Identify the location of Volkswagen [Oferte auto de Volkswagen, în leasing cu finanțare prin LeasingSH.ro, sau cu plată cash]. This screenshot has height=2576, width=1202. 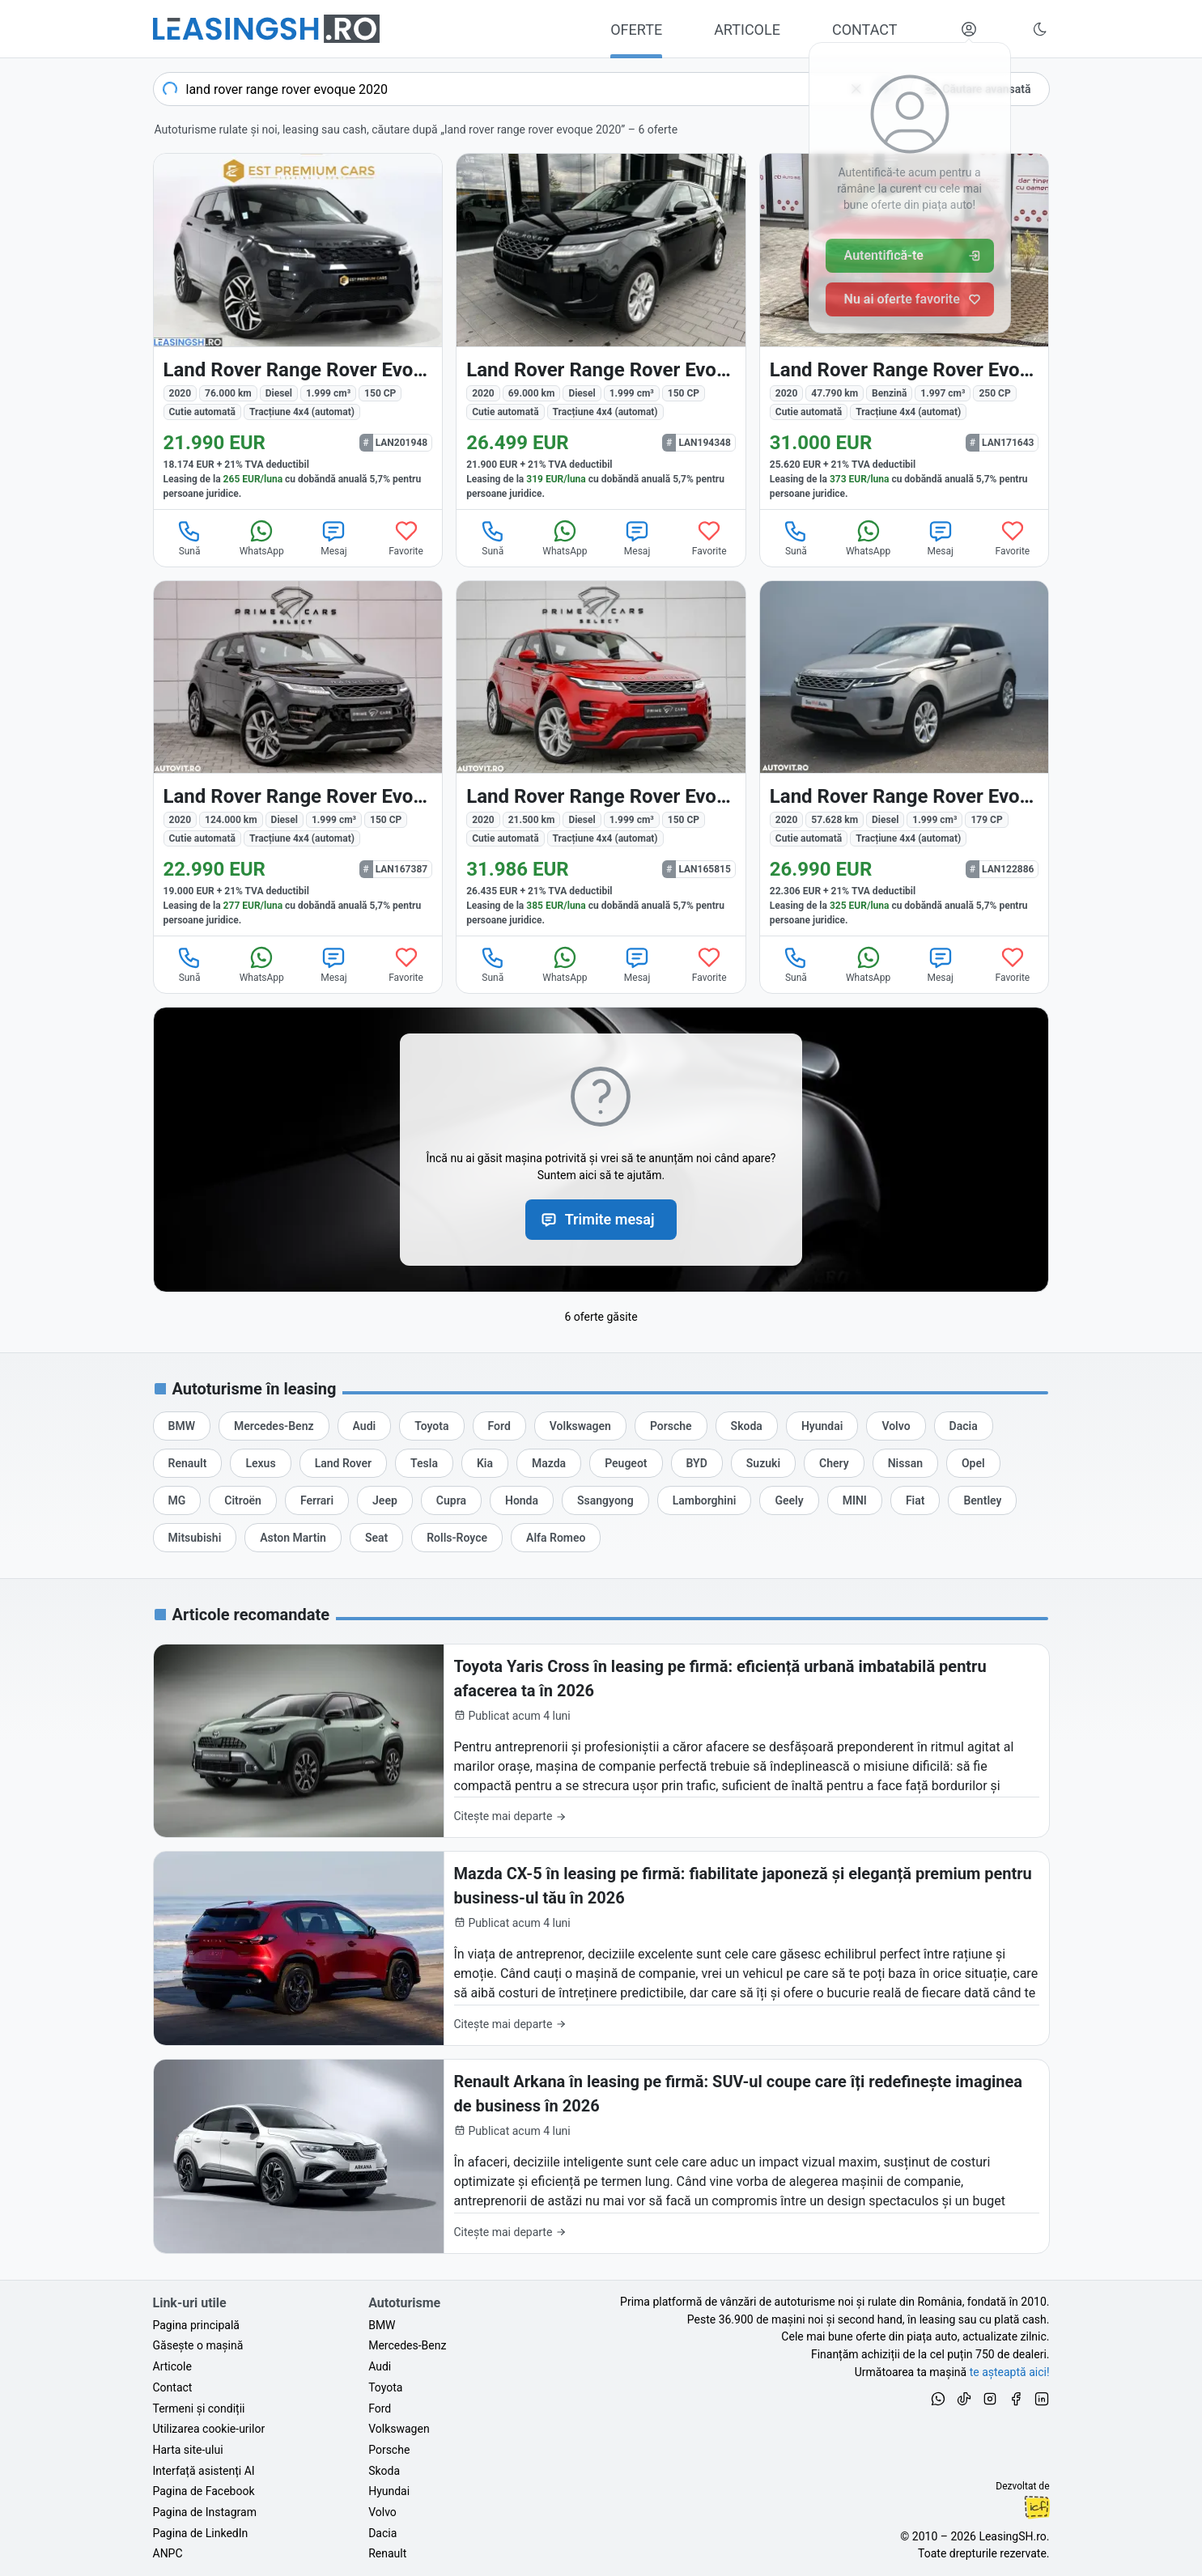
(398, 2428).